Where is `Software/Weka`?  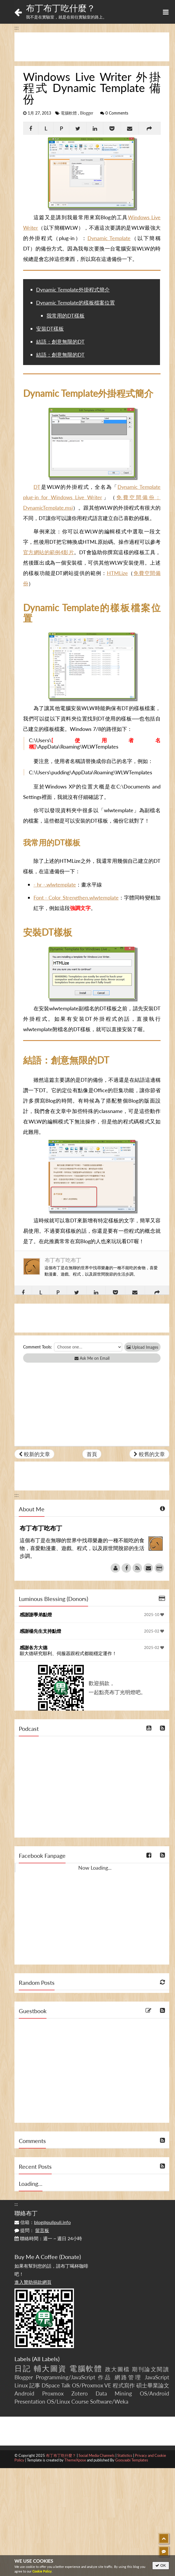 Software/Weka is located at coordinates (109, 2401).